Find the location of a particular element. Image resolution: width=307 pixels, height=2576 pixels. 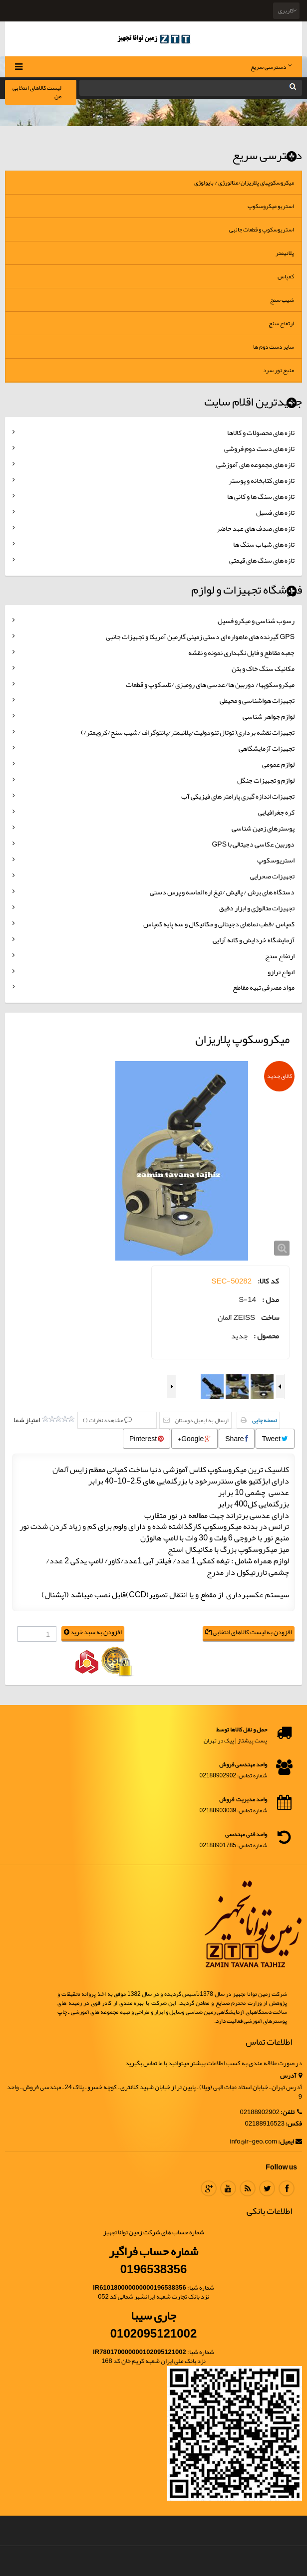

پلانیمتر is located at coordinates (285, 253).